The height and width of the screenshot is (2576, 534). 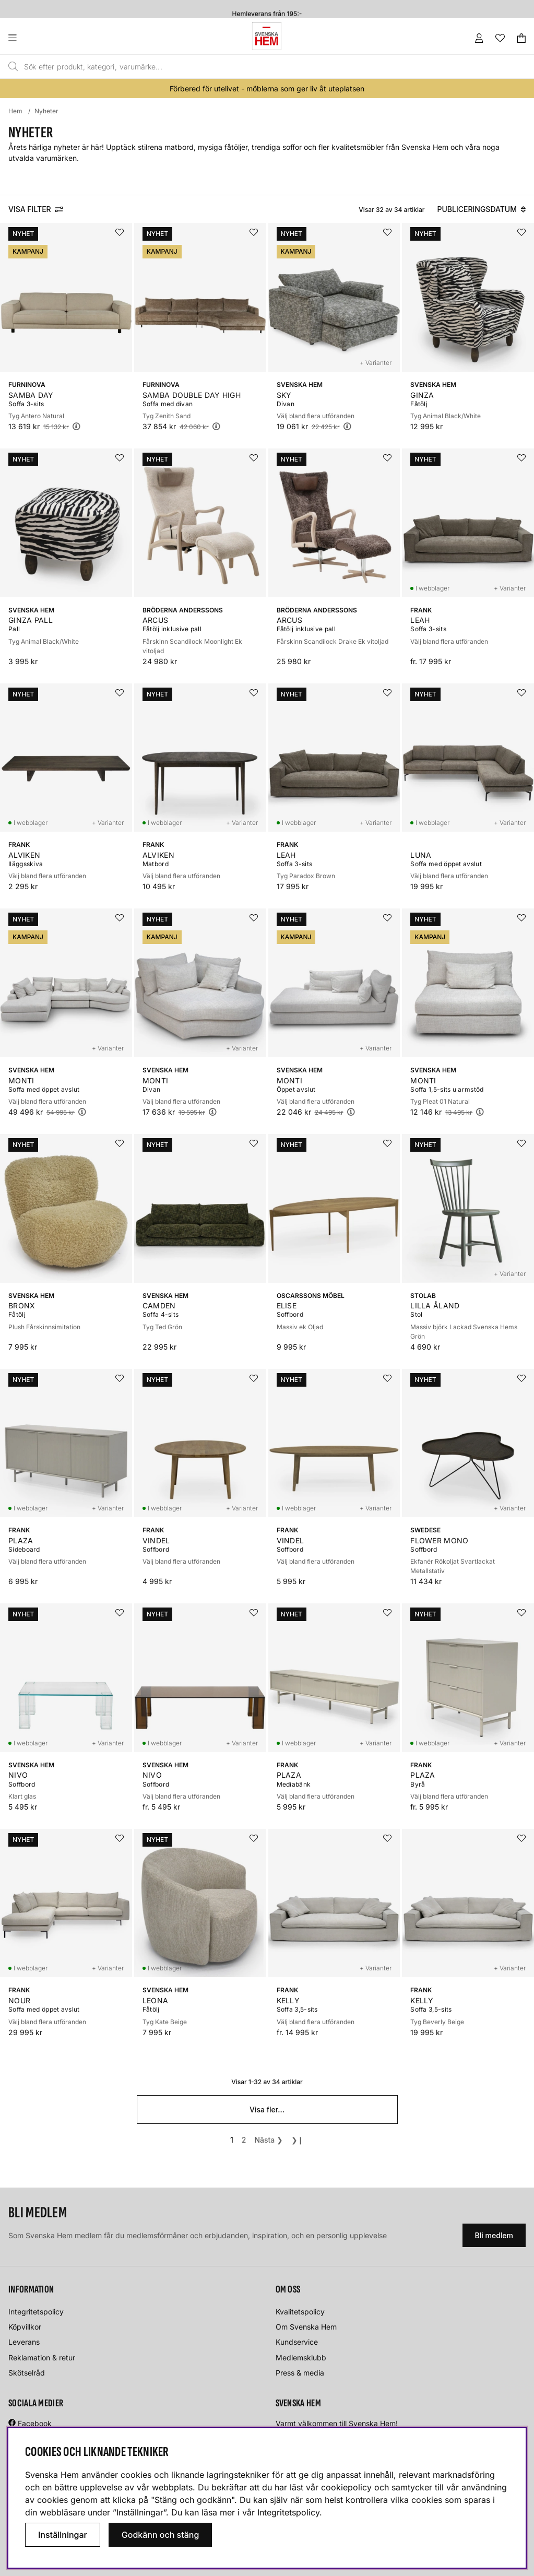 What do you see at coordinates (306, 2326) in the screenshot?
I see `Om Svenska Hem` at bounding box center [306, 2326].